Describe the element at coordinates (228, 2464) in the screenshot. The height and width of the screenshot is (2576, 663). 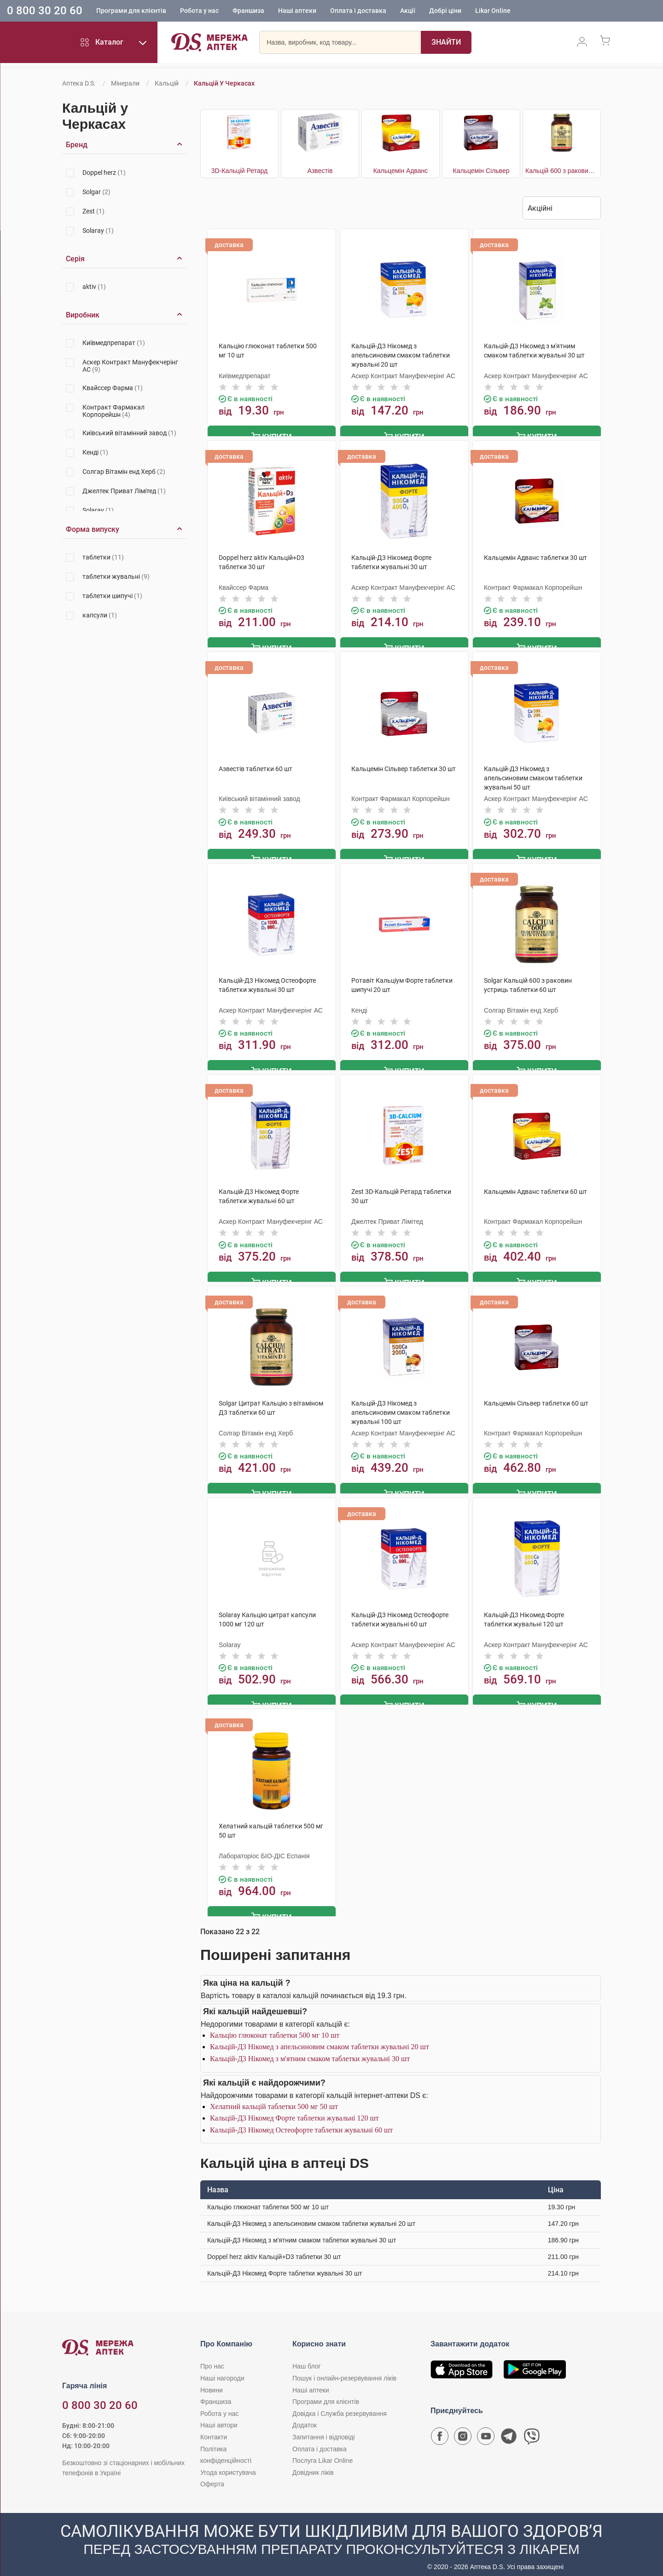
I see `Угода користувача` at that location.